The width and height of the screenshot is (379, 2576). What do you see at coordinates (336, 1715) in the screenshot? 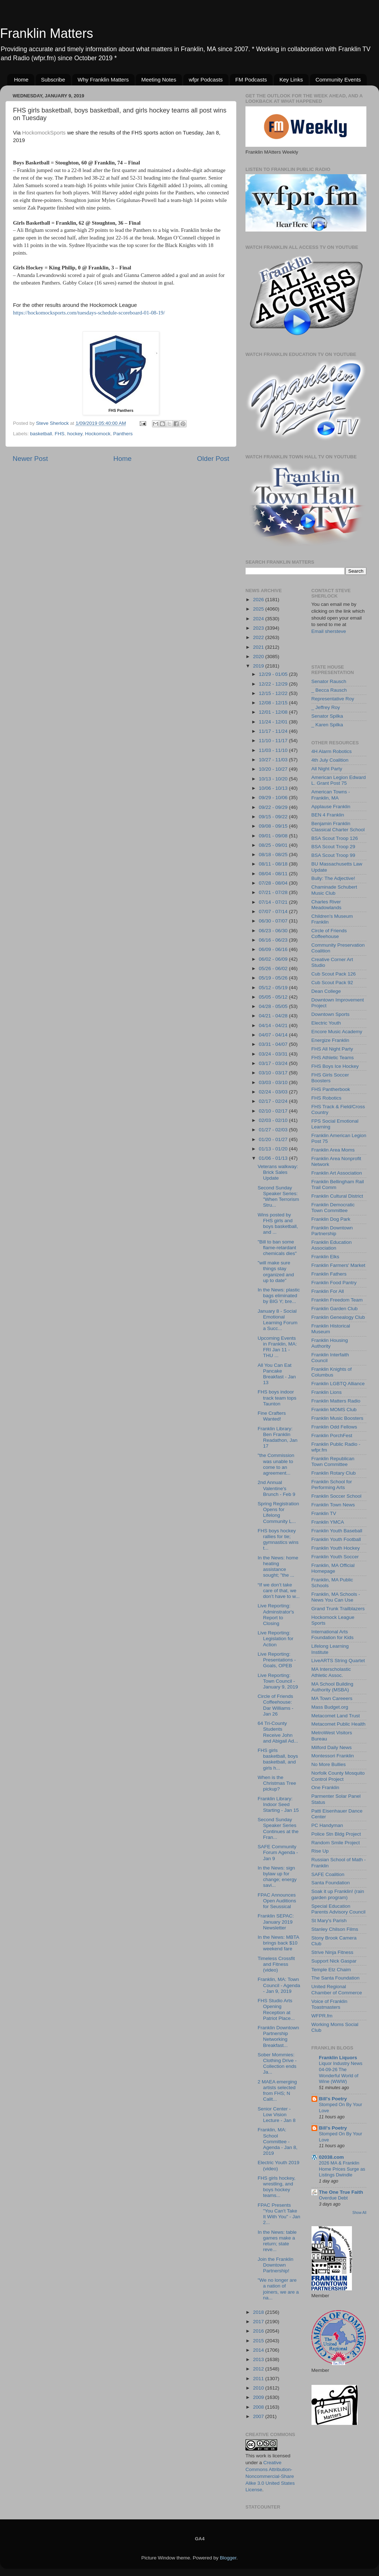
I see `Metacomet Land Trust` at bounding box center [336, 1715].